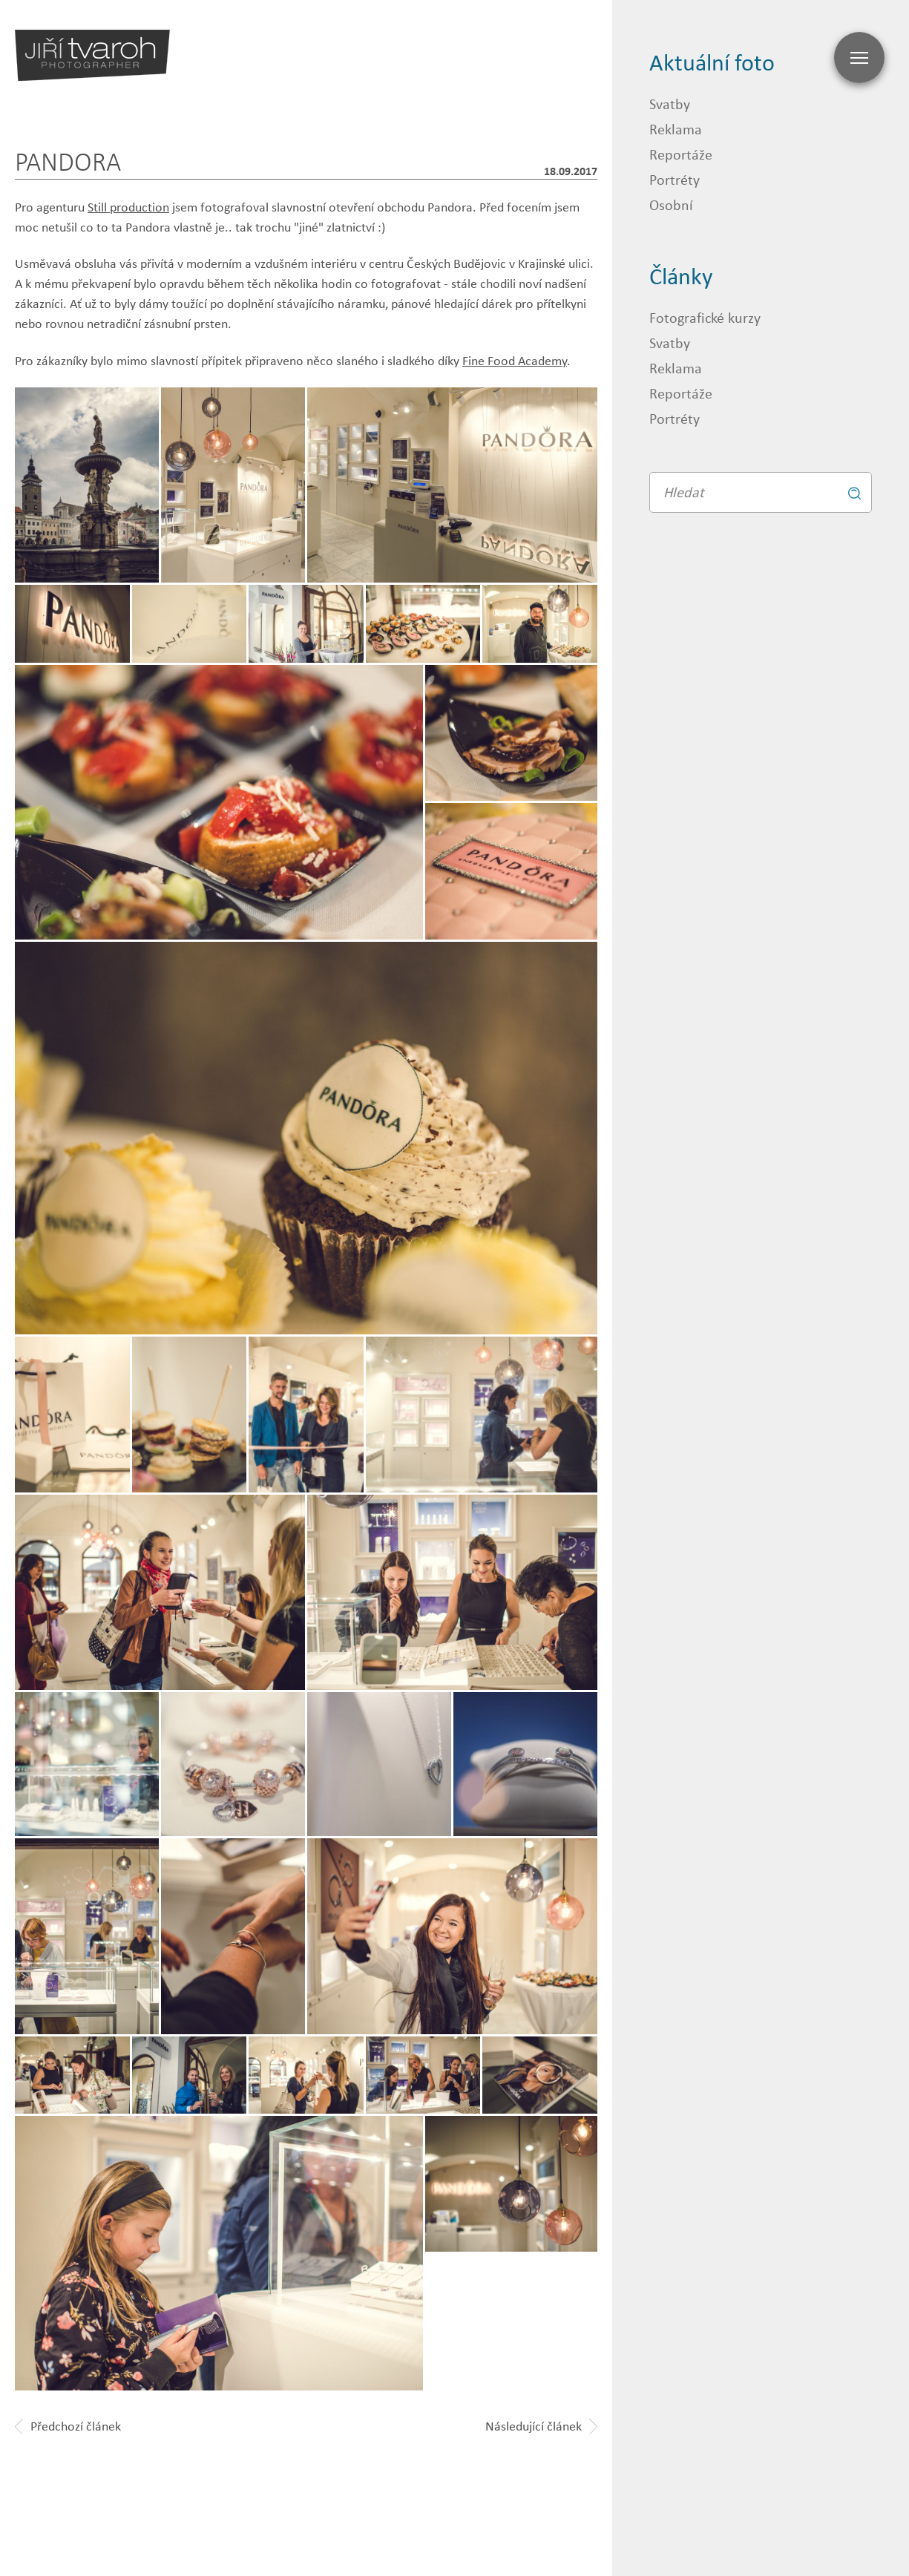  What do you see at coordinates (669, 104) in the screenshot?
I see `Svatby` at bounding box center [669, 104].